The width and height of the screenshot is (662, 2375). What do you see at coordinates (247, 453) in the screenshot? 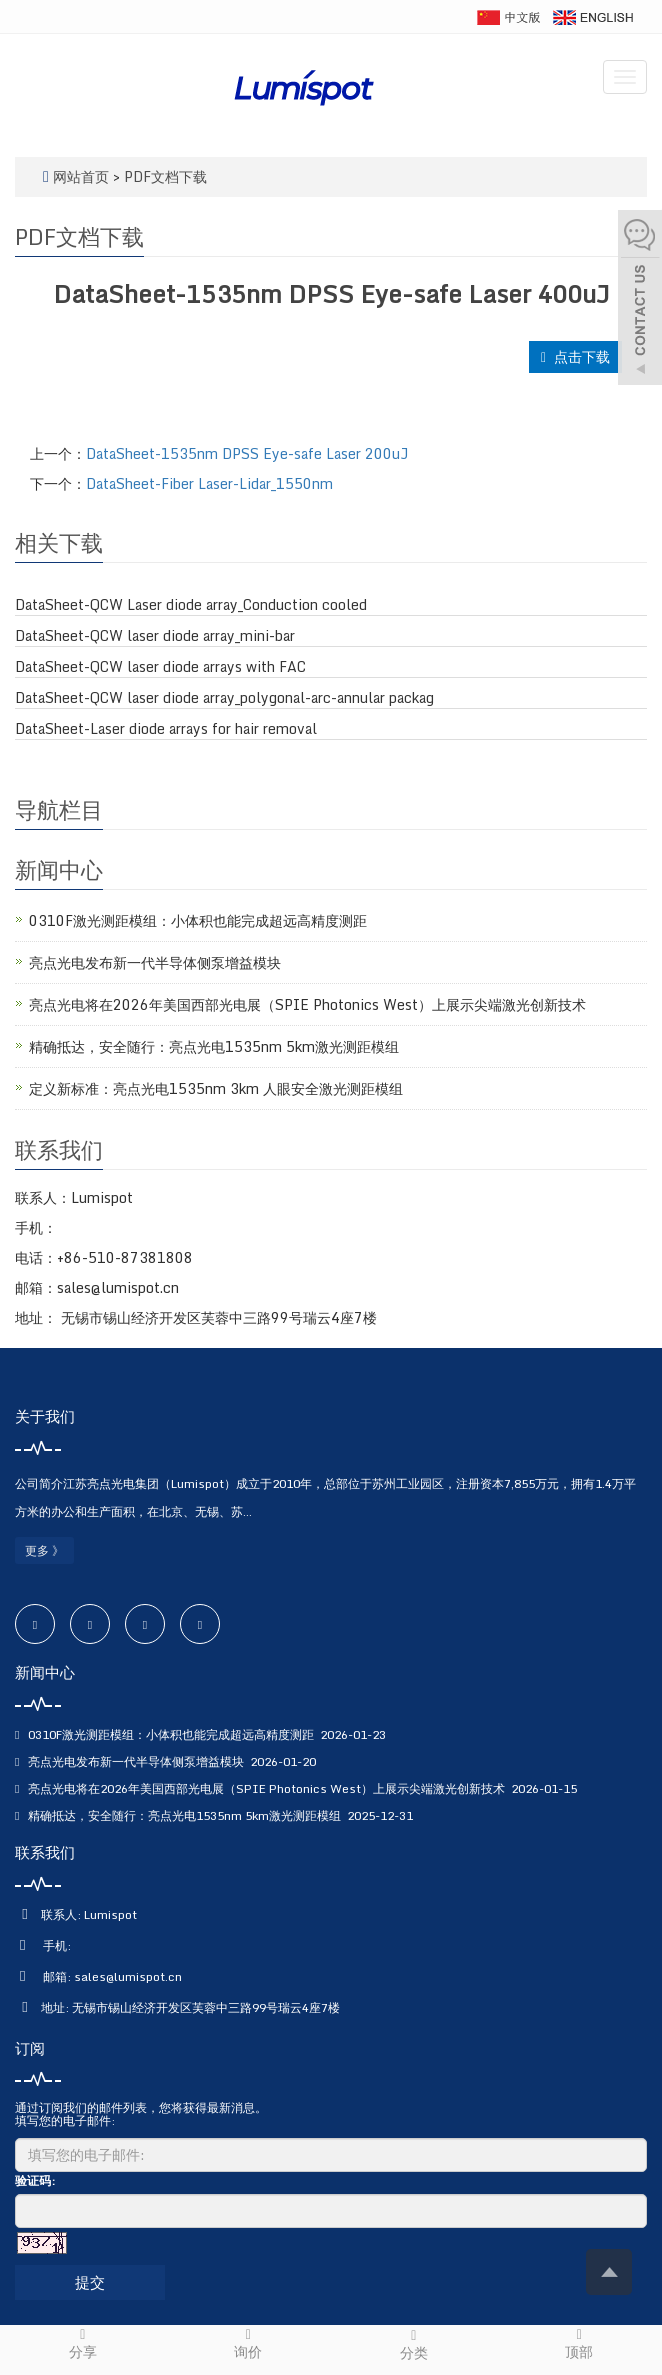
I see `DataSheet-1535nm DPSS Eye-safe Laser 200uJ` at bounding box center [247, 453].